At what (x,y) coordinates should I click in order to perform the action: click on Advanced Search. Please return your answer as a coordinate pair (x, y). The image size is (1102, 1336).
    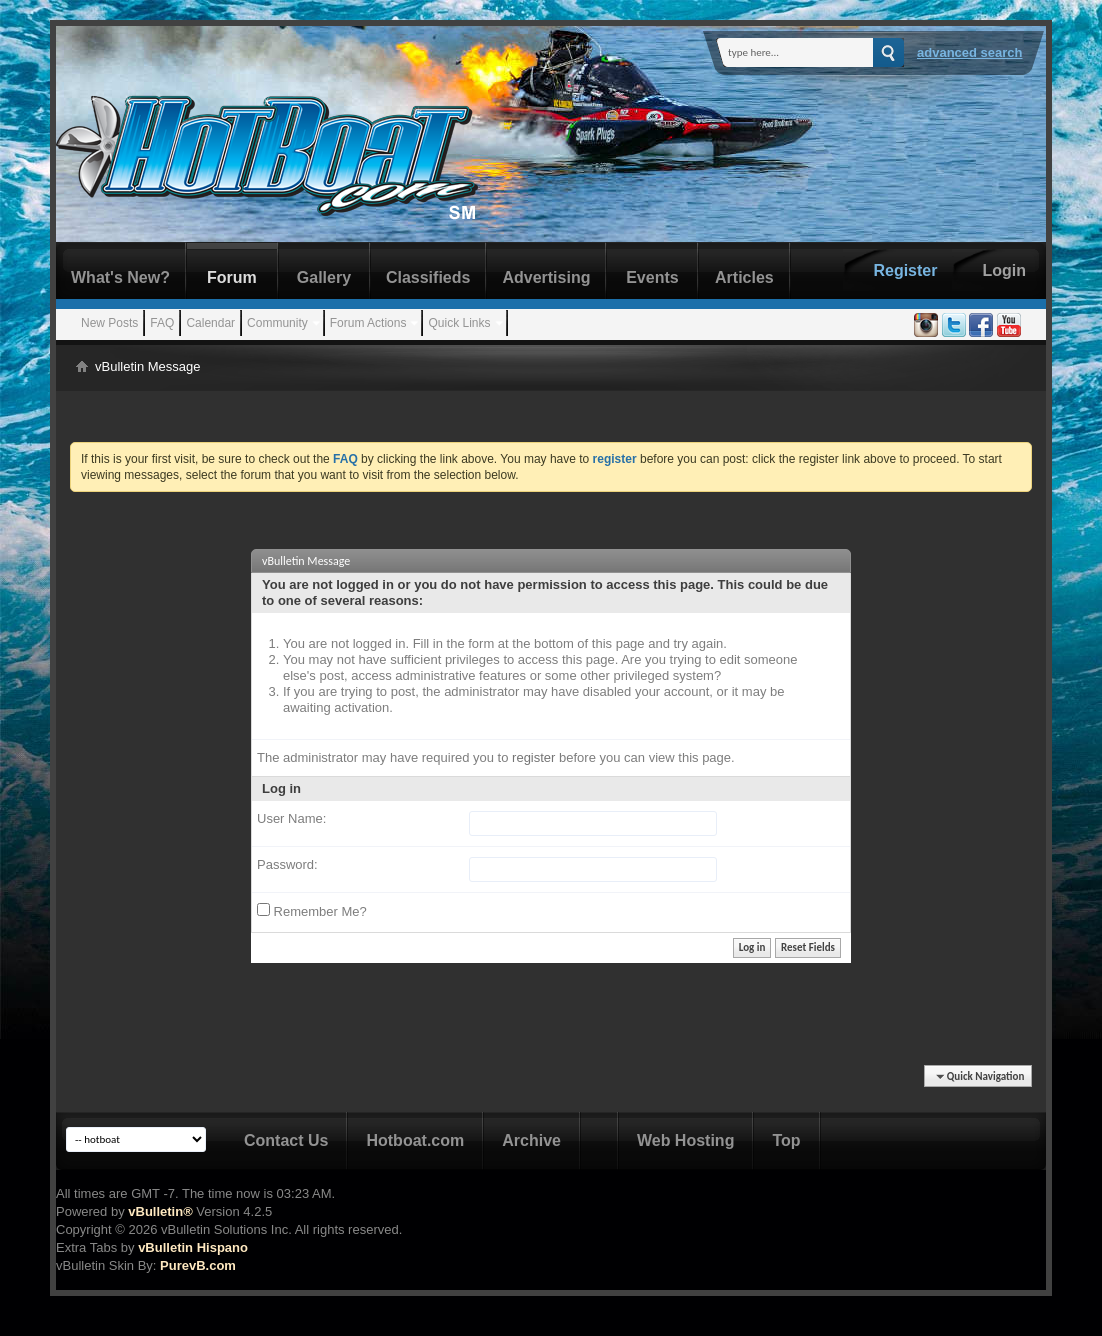
    Looking at the image, I should click on (970, 52).